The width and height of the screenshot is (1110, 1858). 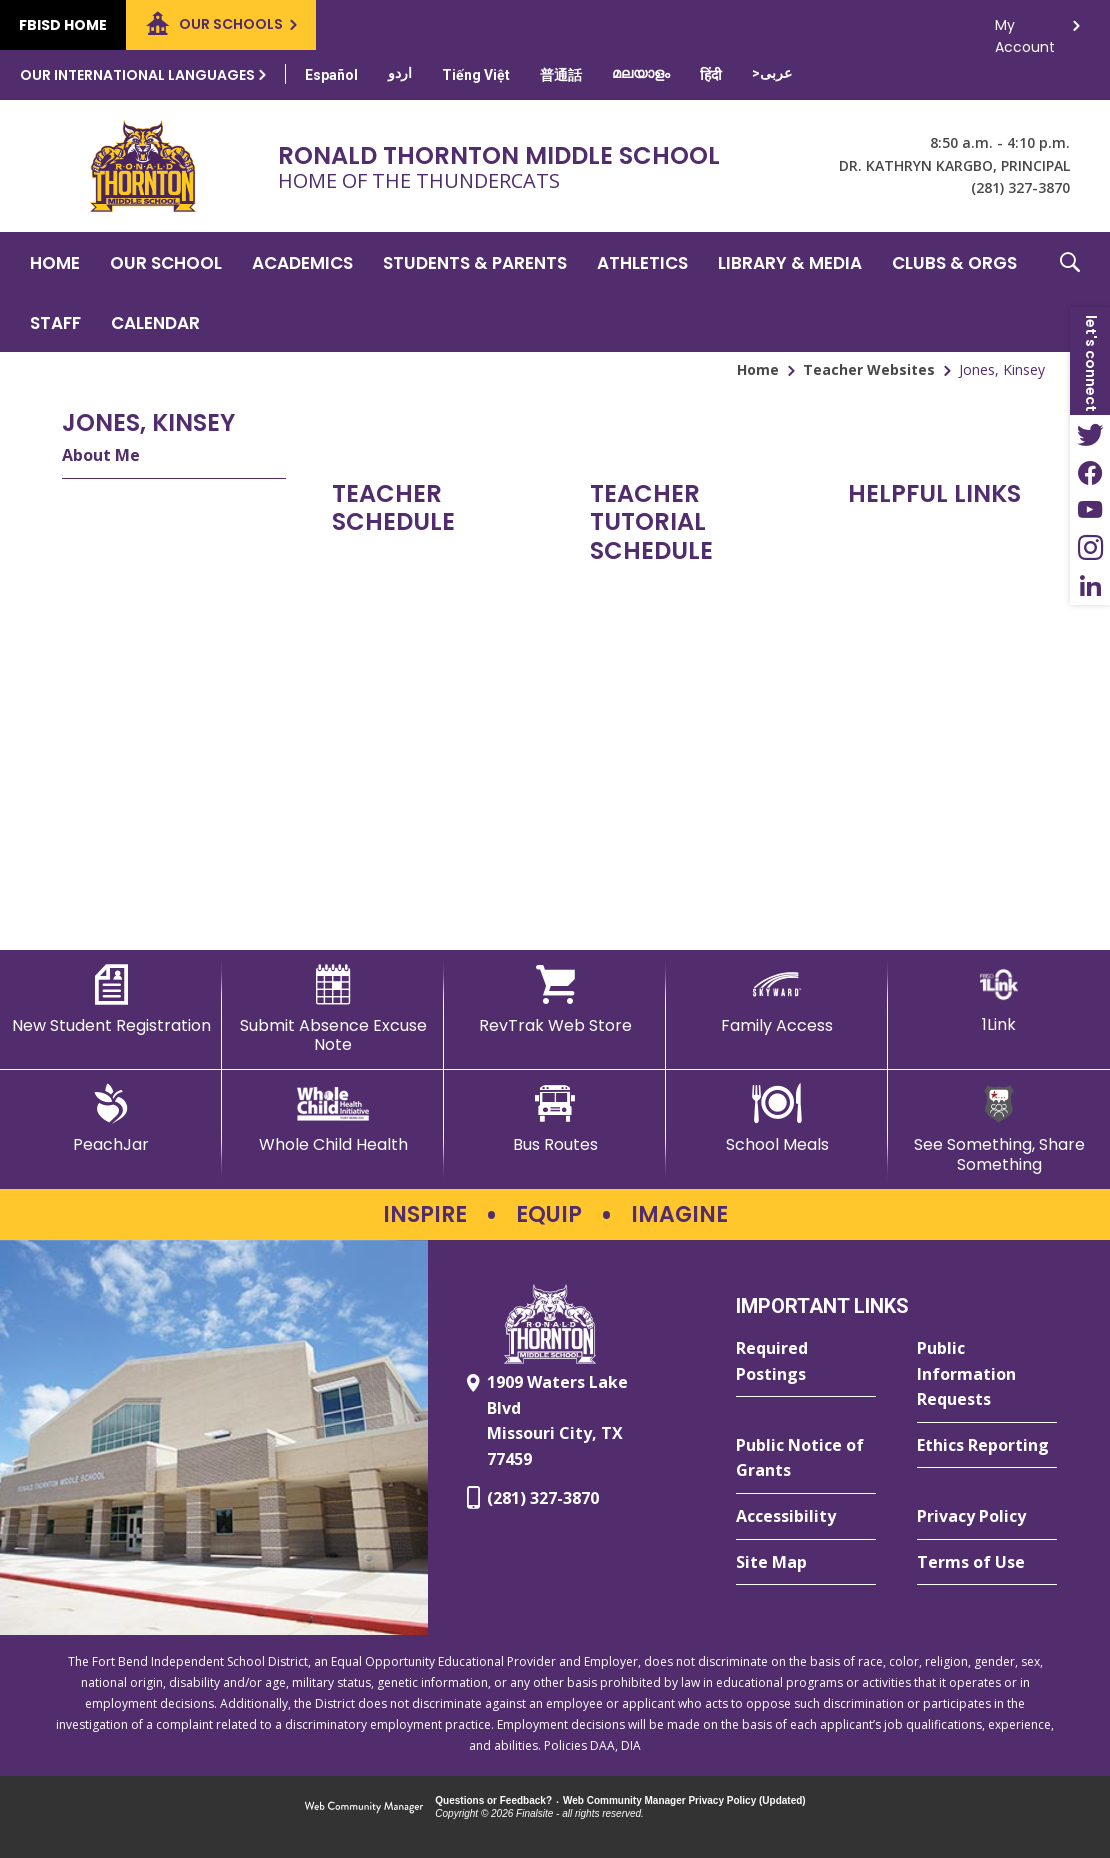 I want to click on [1Link], so click(x=999, y=999).